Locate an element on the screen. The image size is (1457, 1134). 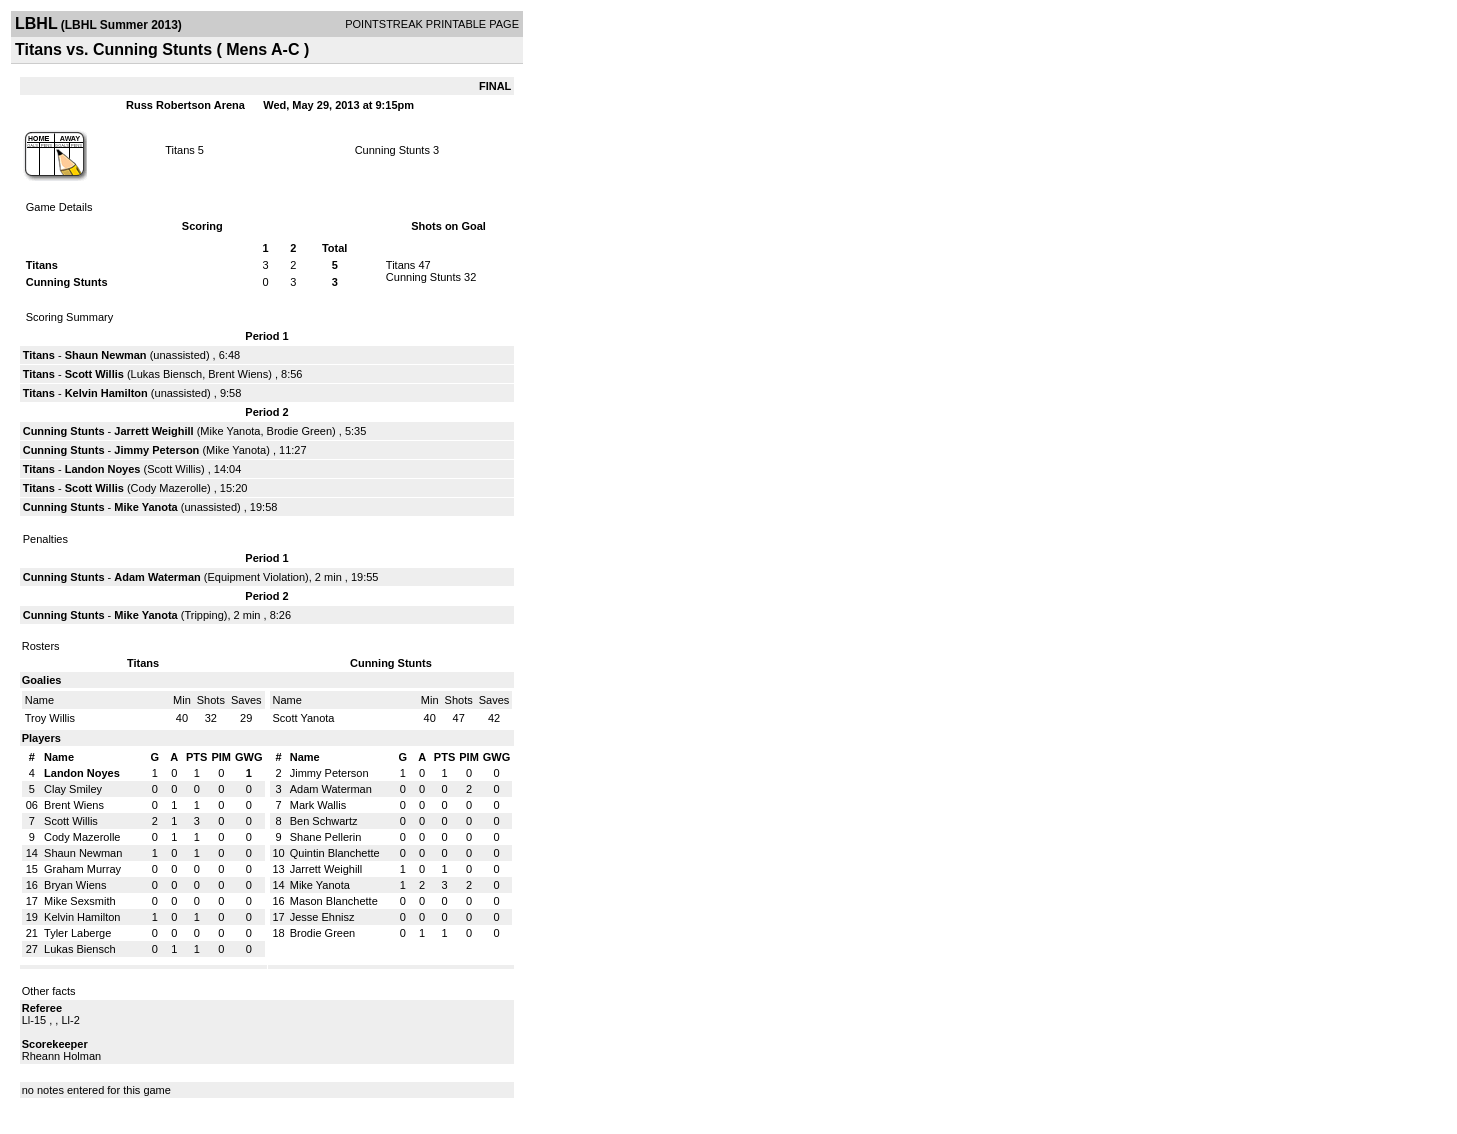
Adam Waterman is located at coordinates (157, 577).